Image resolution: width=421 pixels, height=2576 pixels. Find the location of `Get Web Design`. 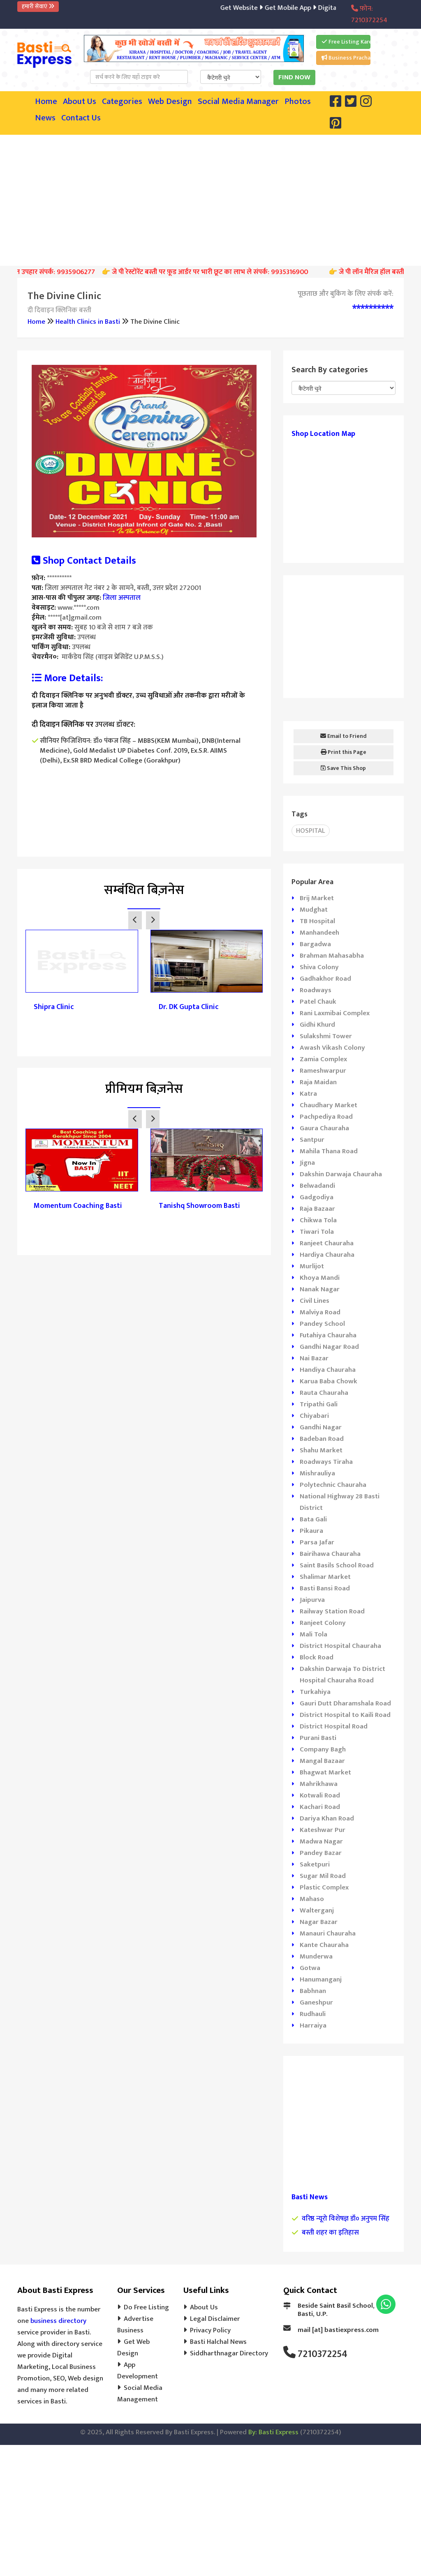

Get Web Design is located at coordinates (133, 2347).